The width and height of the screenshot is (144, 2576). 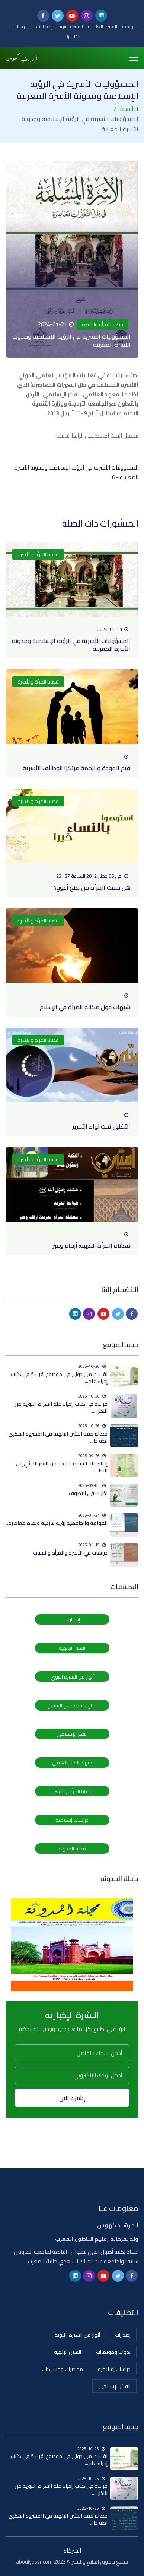 What do you see at coordinates (102, 324) in the screenshot?
I see `قضايا المرأة والأسرة` at bounding box center [102, 324].